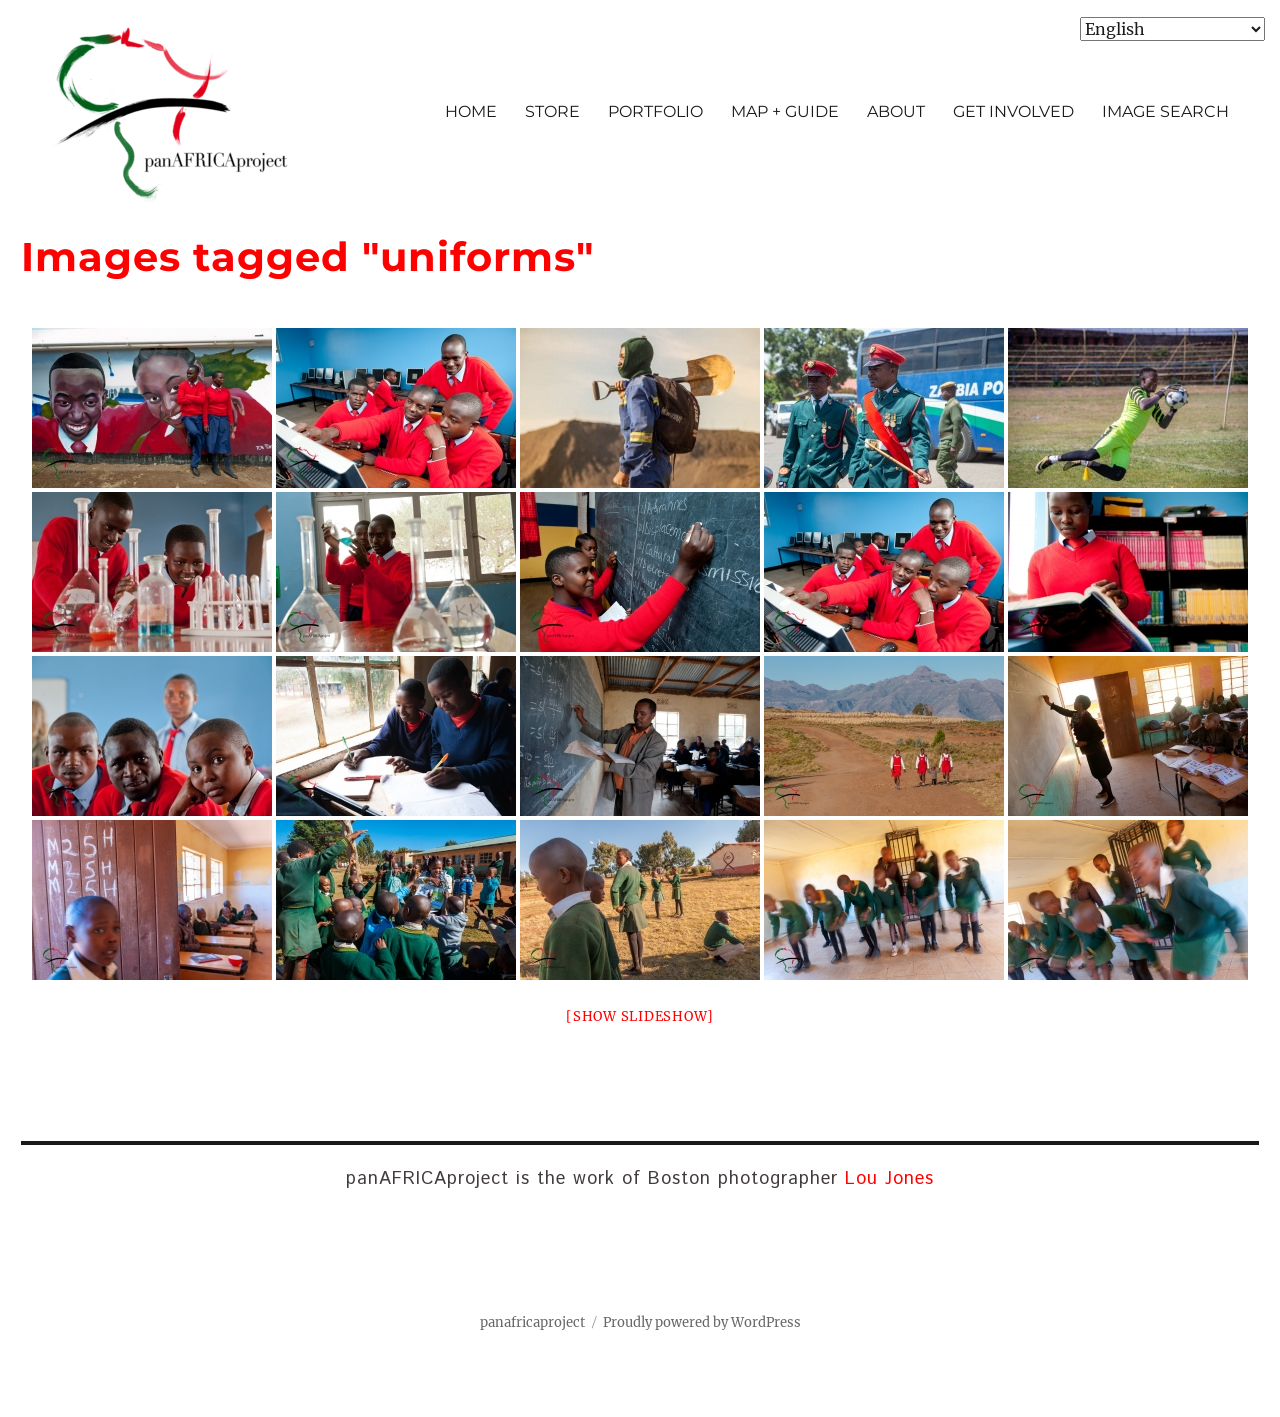  What do you see at coordinates (785, 111) in the screenshot?
I see `MAP + GUIDE` at bounding box center [785, 111].